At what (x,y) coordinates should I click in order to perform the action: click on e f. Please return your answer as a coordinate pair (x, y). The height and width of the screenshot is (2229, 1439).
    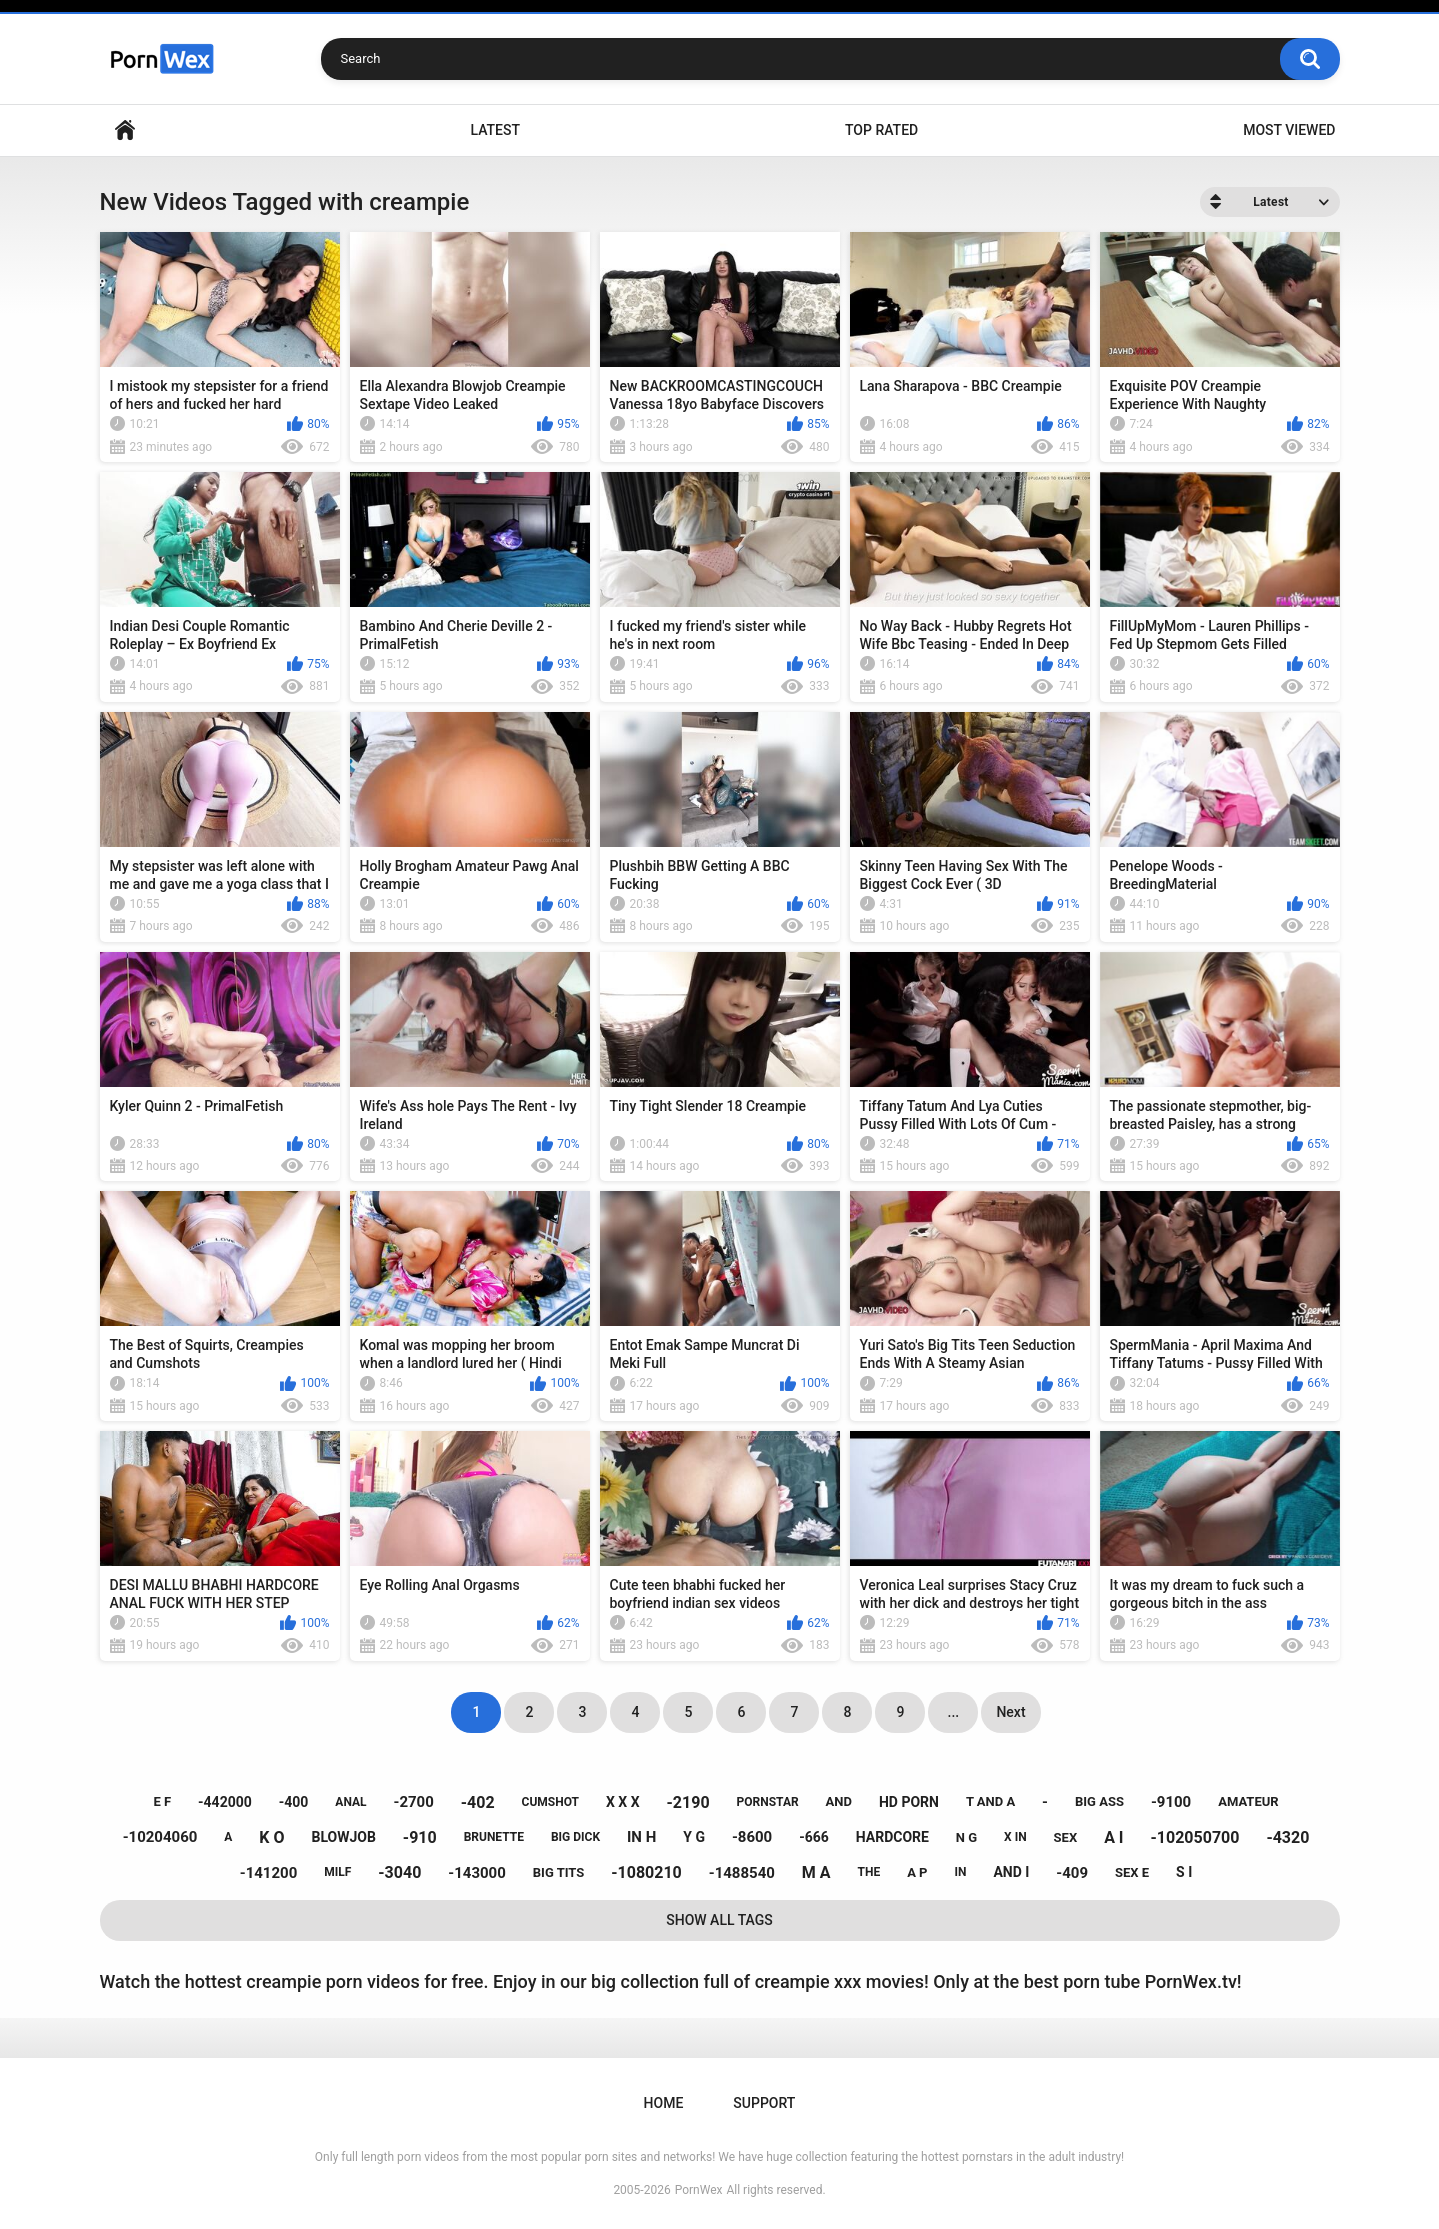
    Looking at the image, I should click on (162, 1801).